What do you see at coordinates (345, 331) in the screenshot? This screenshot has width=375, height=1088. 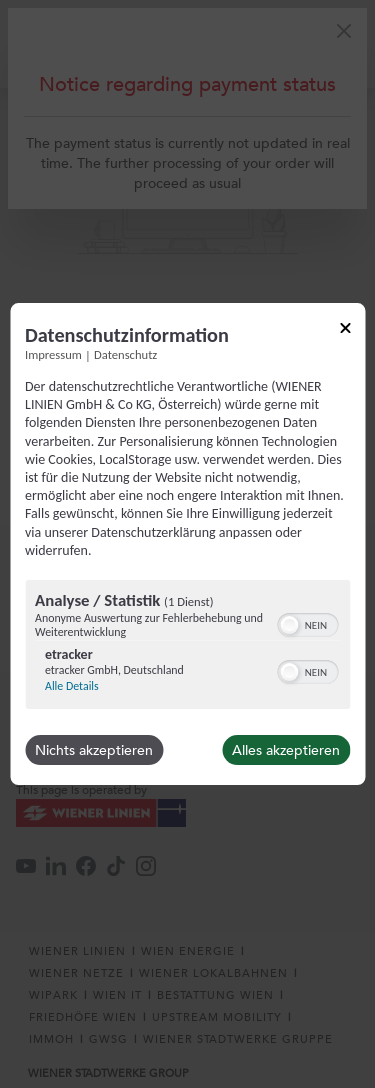 I see `[Link zum Schließen des Popups]` at bounding box center [345, 331].